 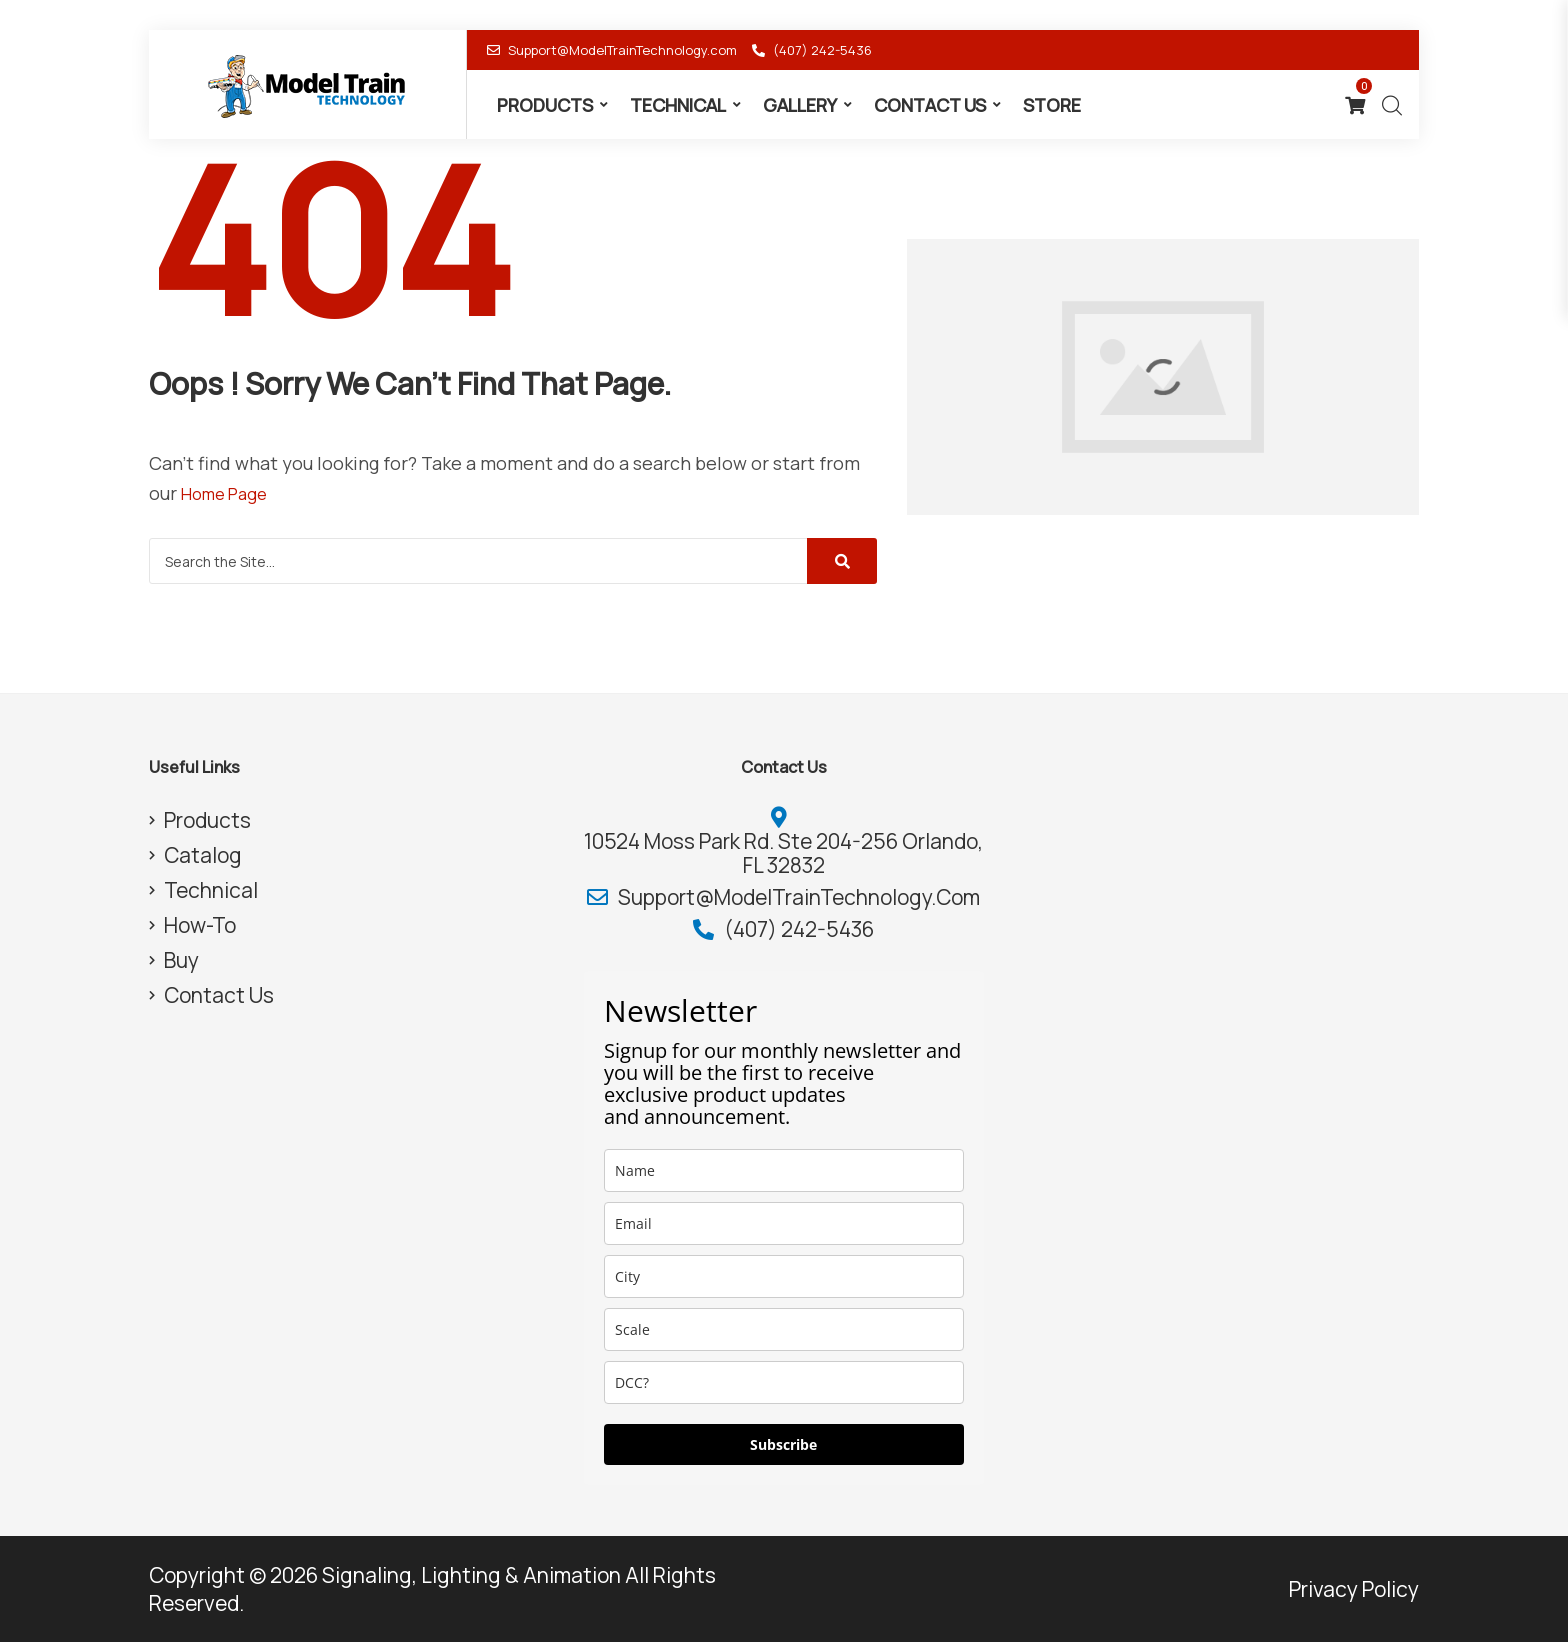 I want to click on [dcc], so click(x=784, y=1382).